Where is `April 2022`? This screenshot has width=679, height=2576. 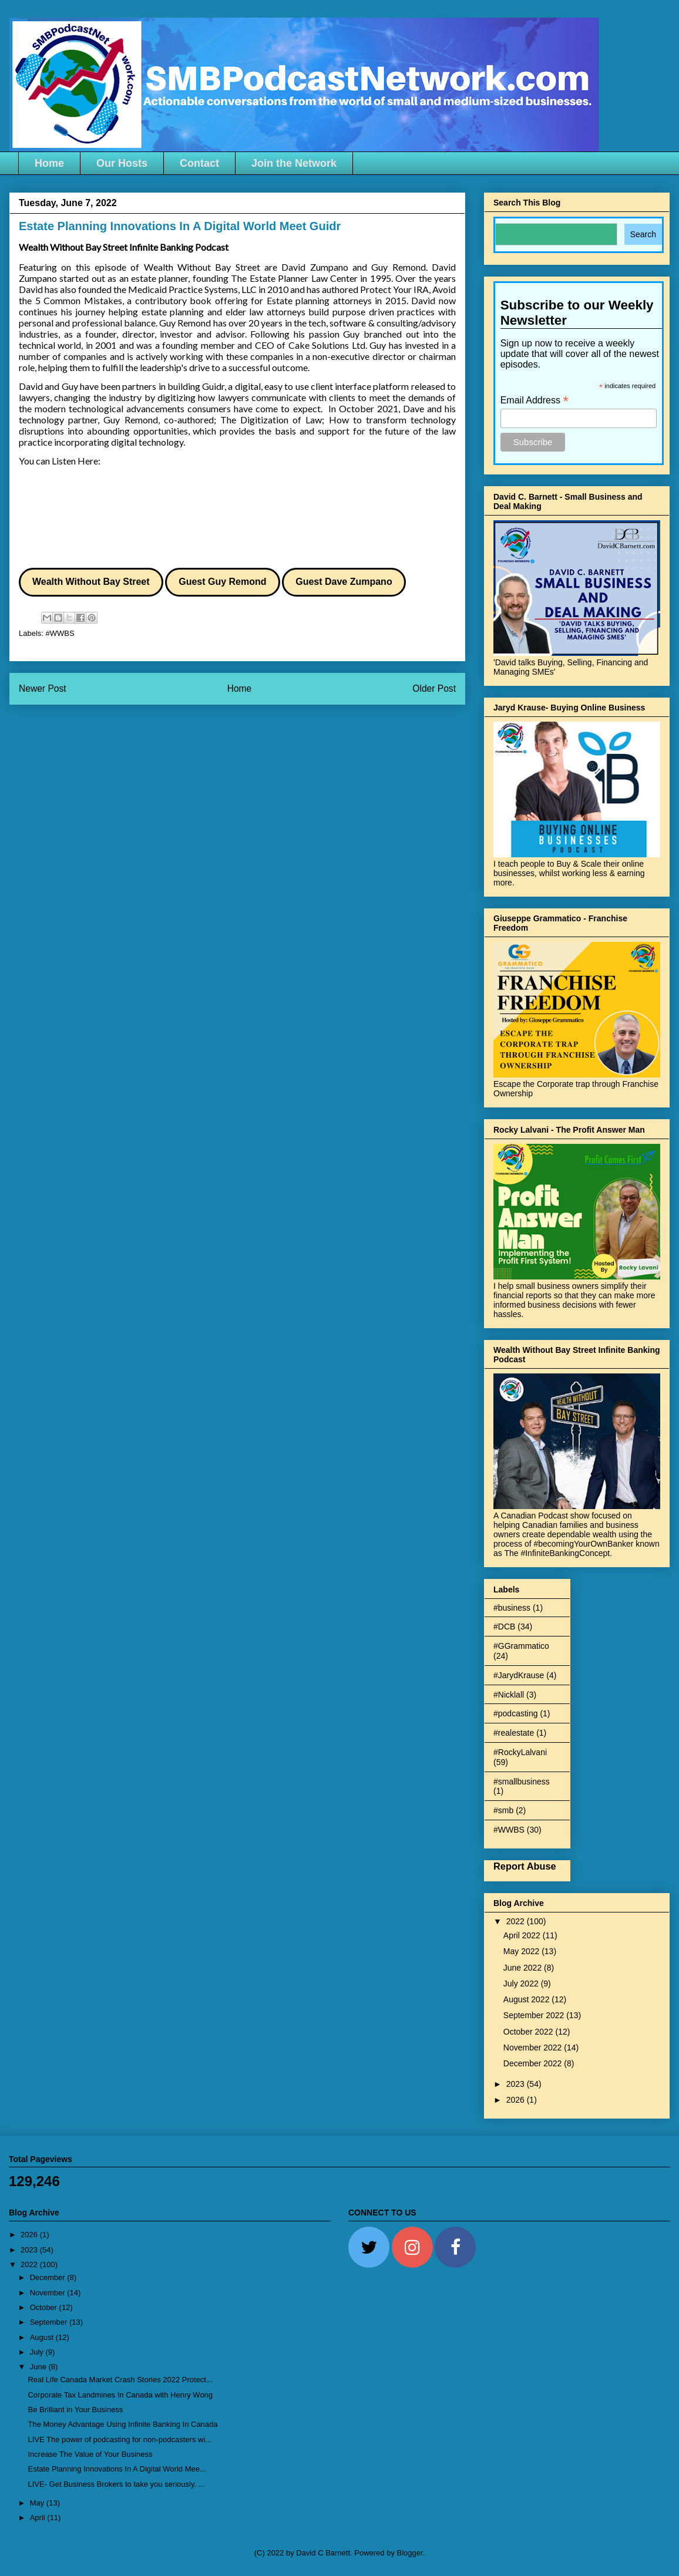
April 2022 is located at coordinates (523, 1935).